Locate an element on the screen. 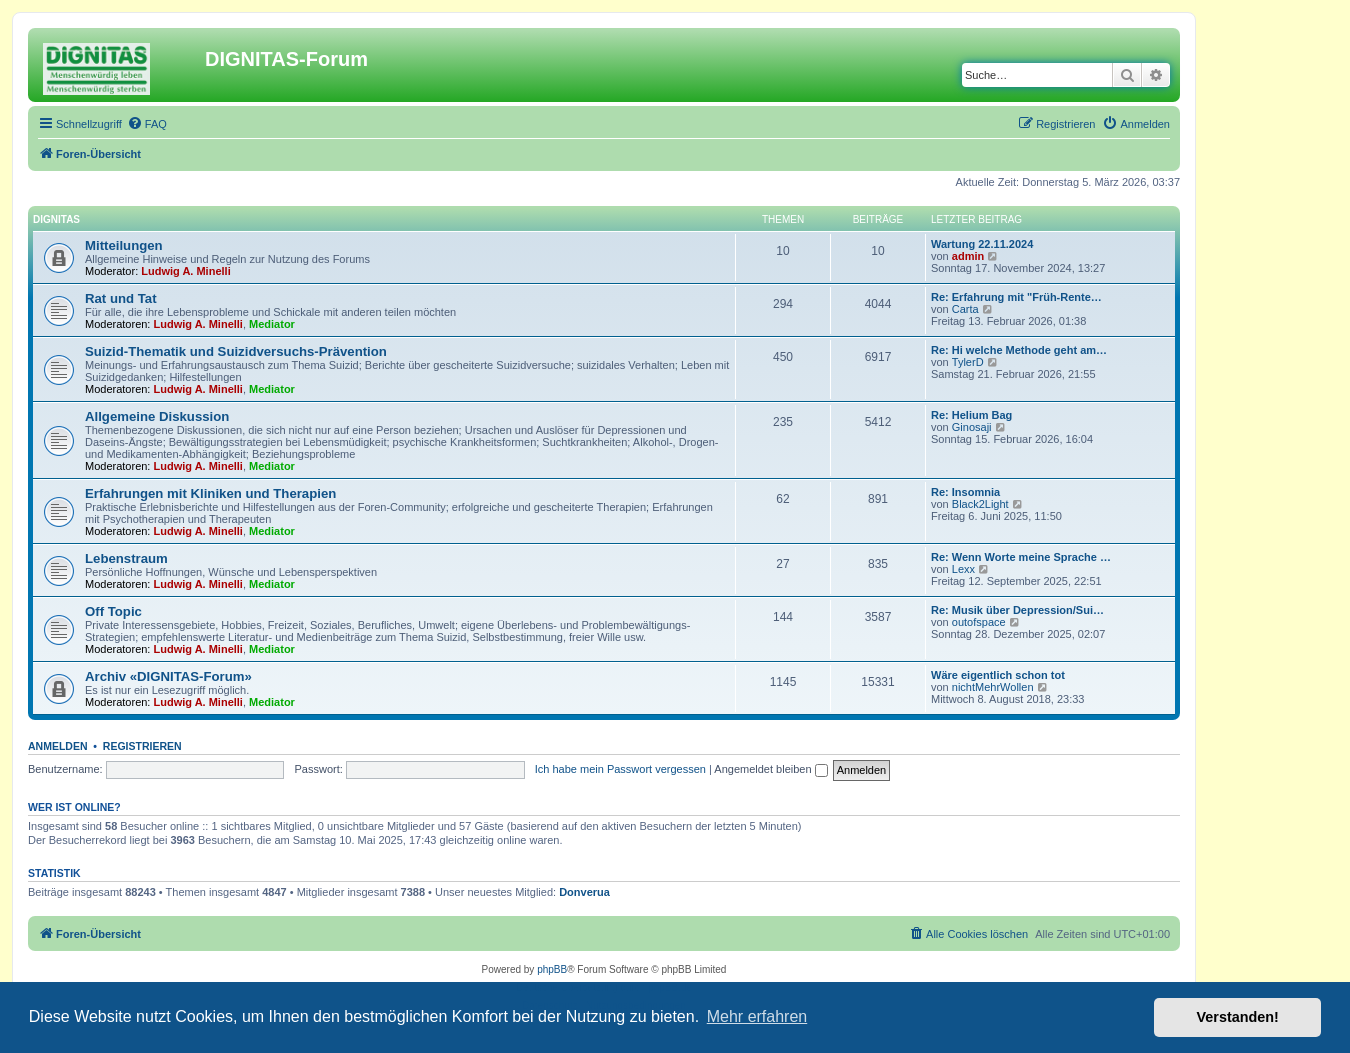 The width and height of the screenshot is (1350, 1053). Suizid-Thematik und Suizidversuchs-Prävention is located at coordinates (236, 351).